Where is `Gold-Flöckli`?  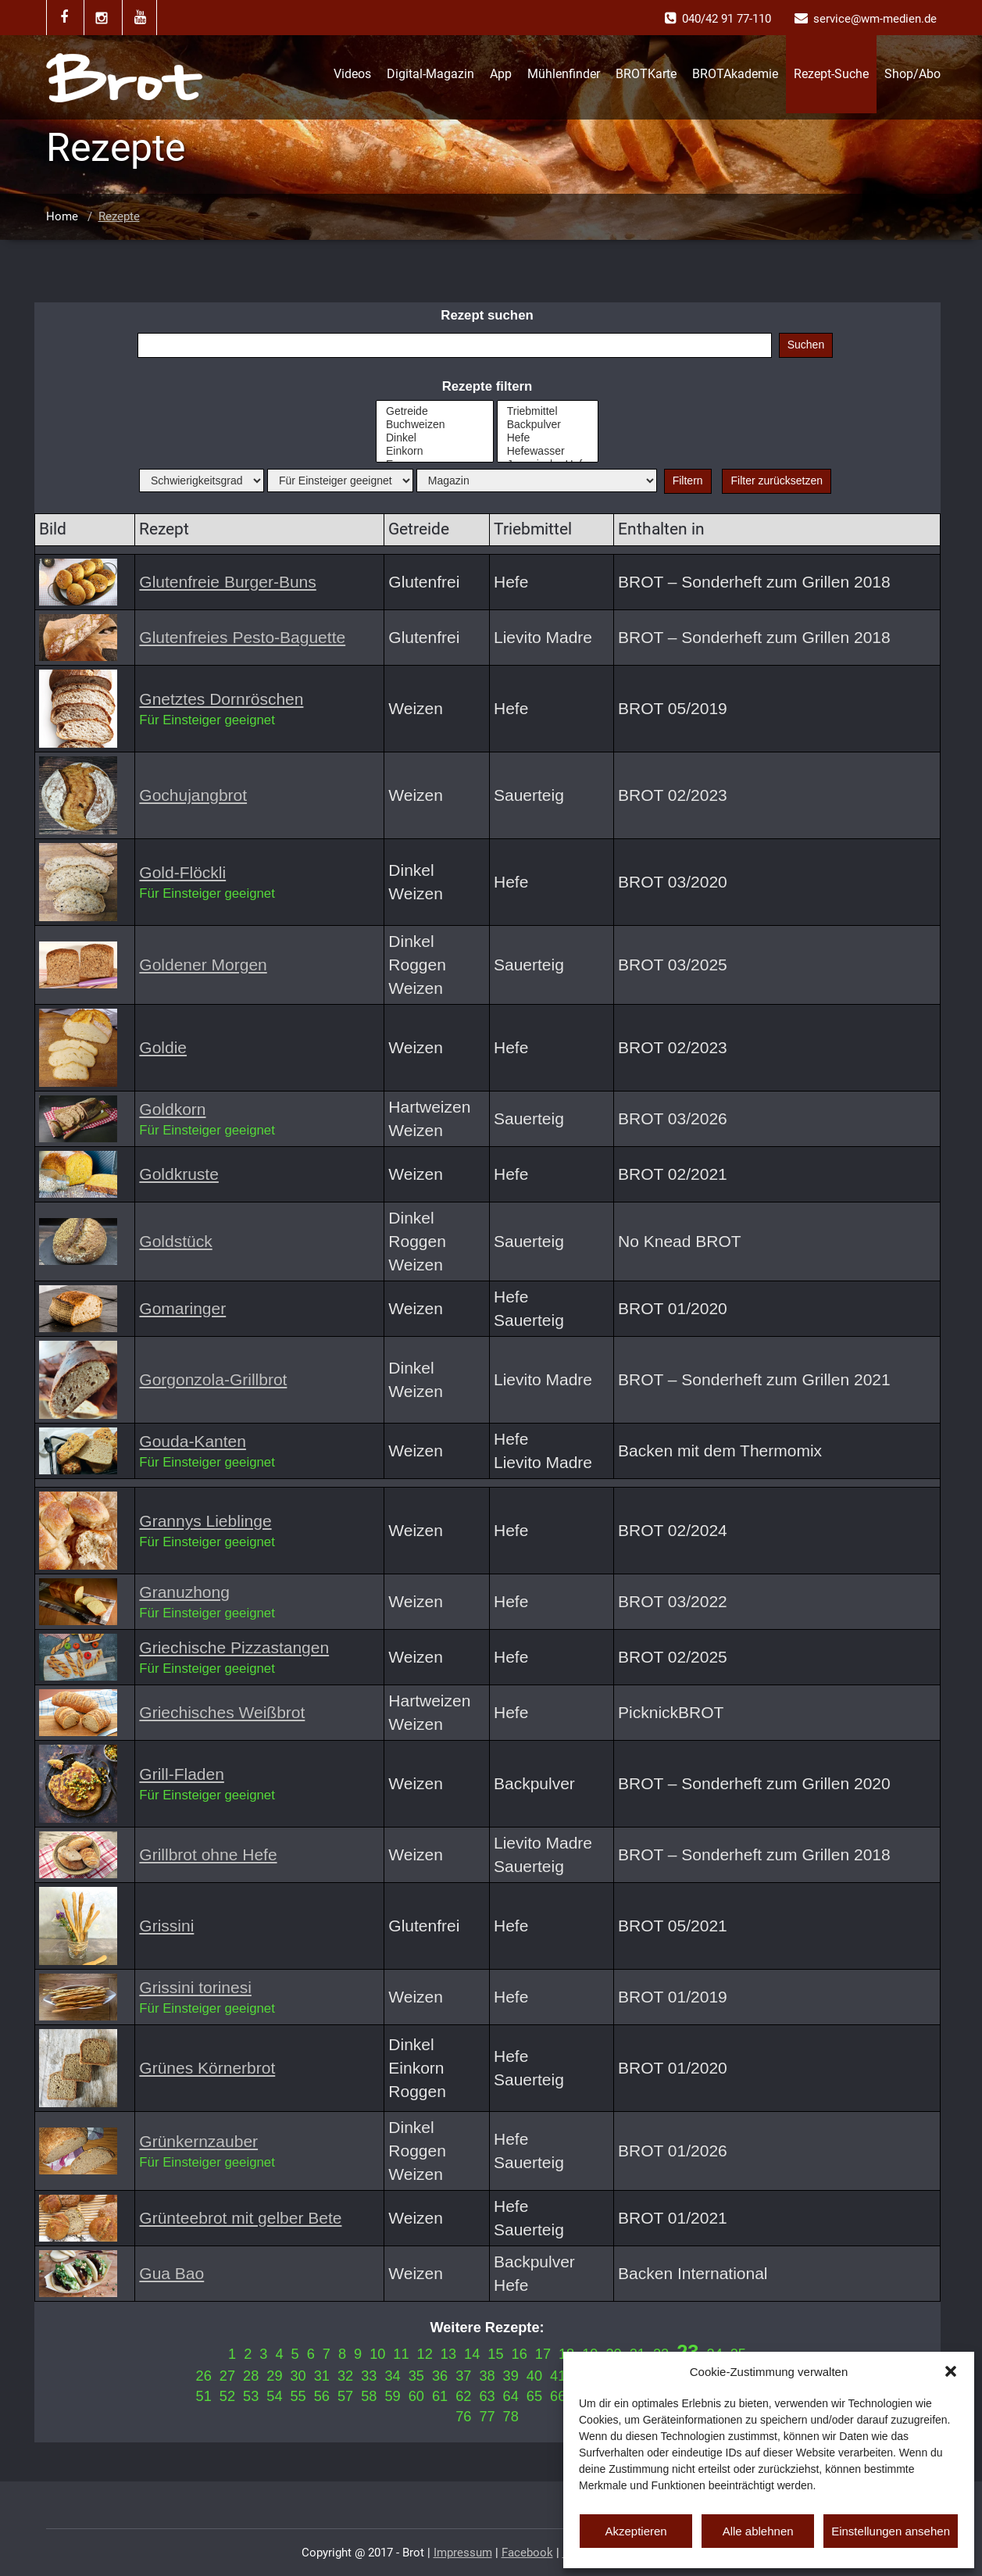 Gold-Flöckli is located at coordinates (182, 872).